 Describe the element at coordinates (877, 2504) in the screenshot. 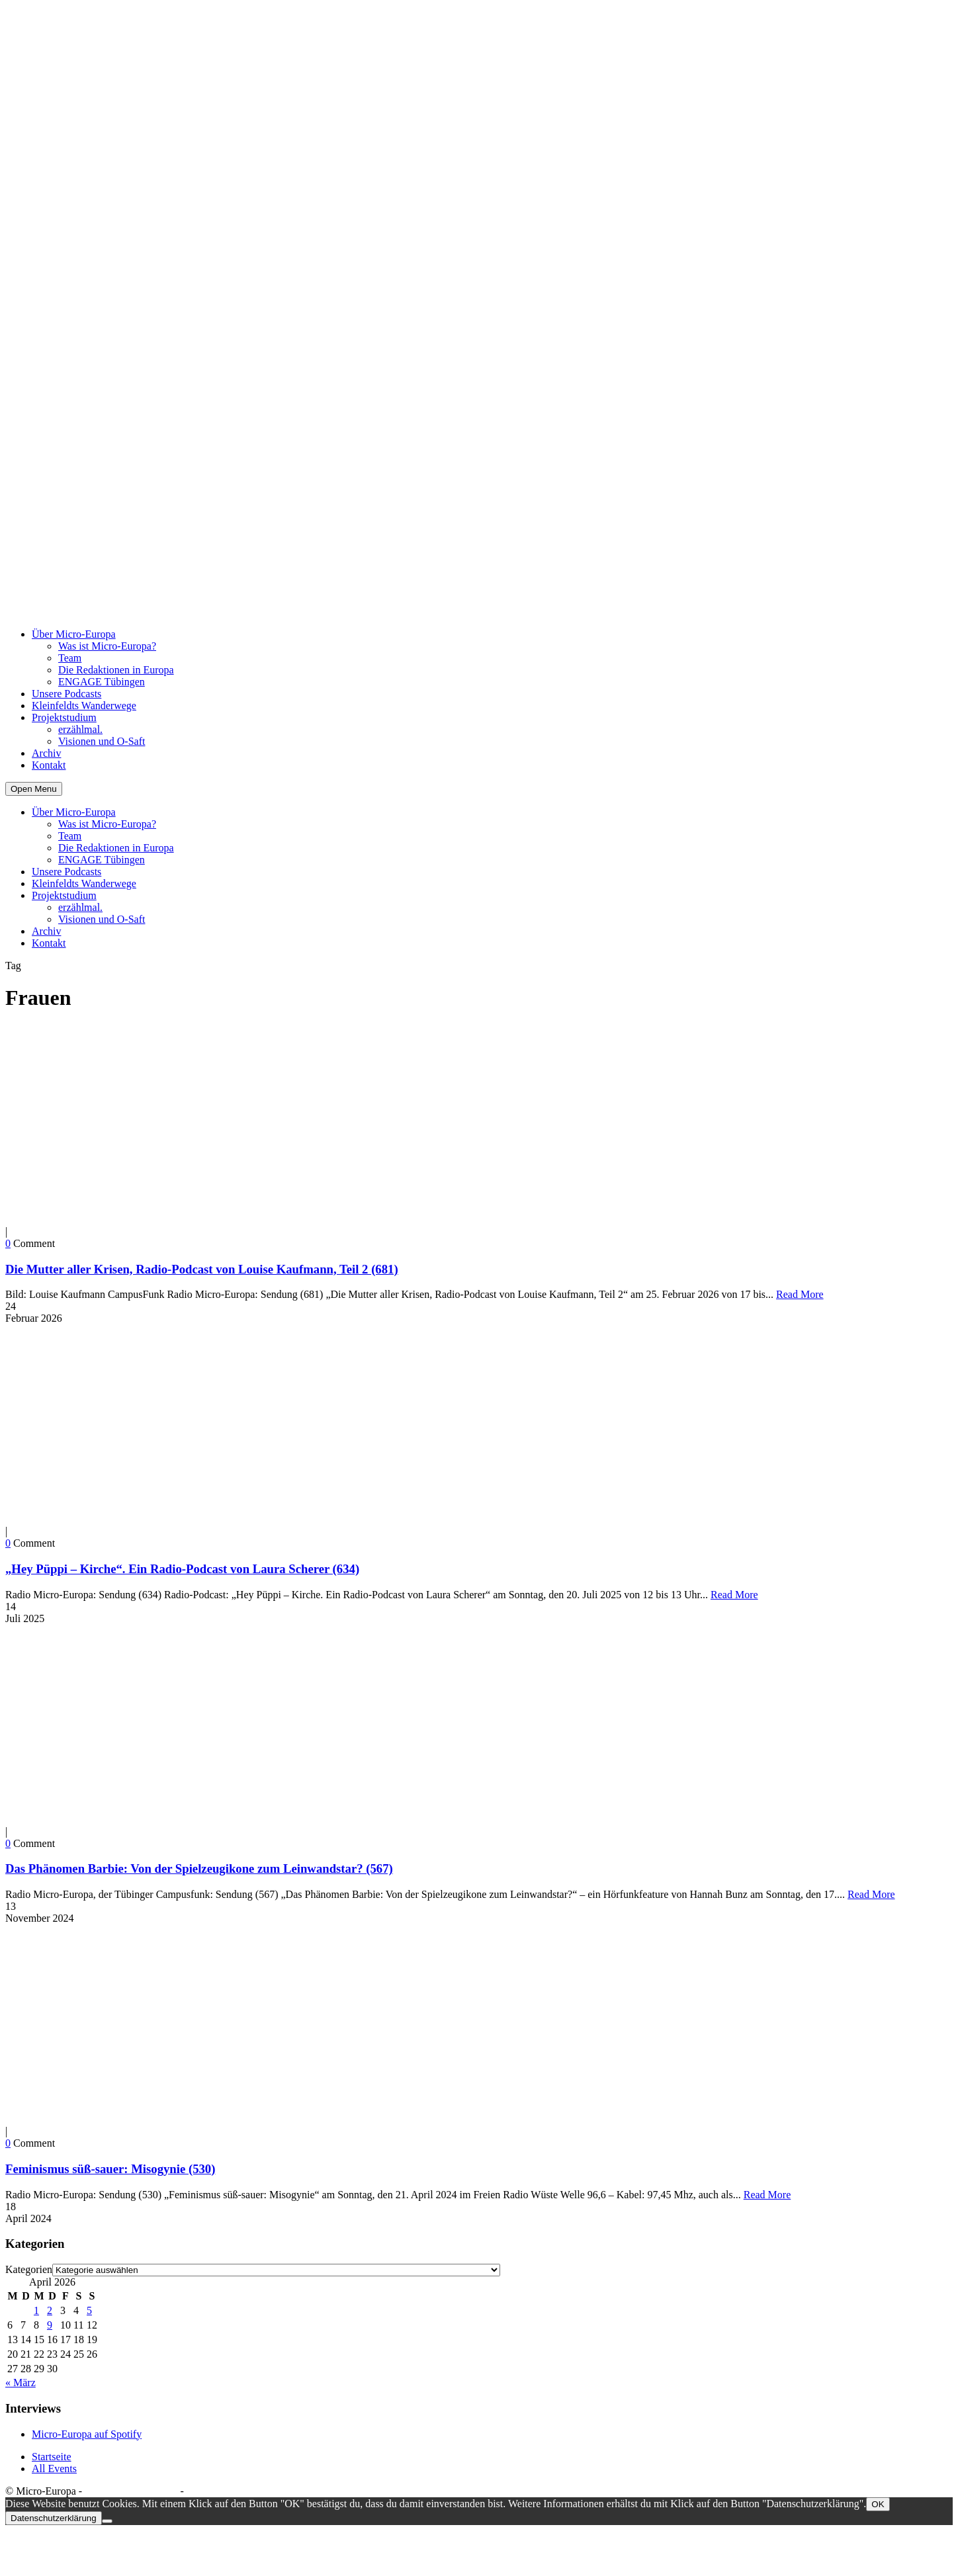

I see `OK` at that location.